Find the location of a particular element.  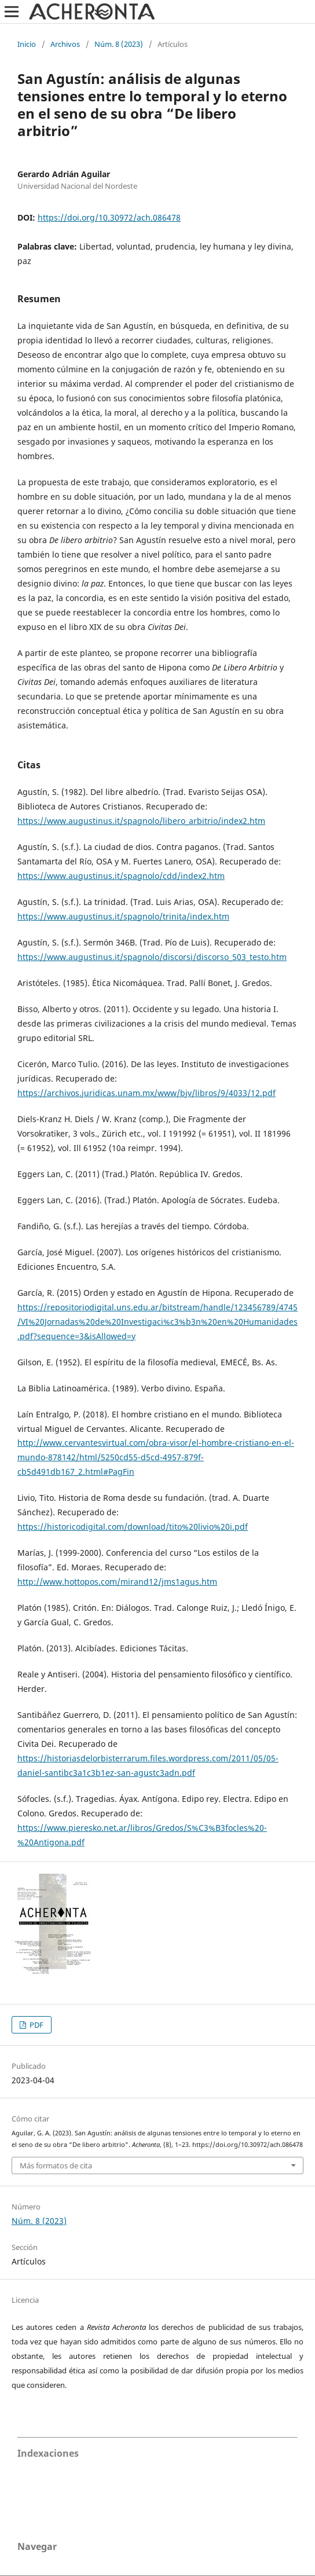

Archivos is located at coordinates (65, 44).